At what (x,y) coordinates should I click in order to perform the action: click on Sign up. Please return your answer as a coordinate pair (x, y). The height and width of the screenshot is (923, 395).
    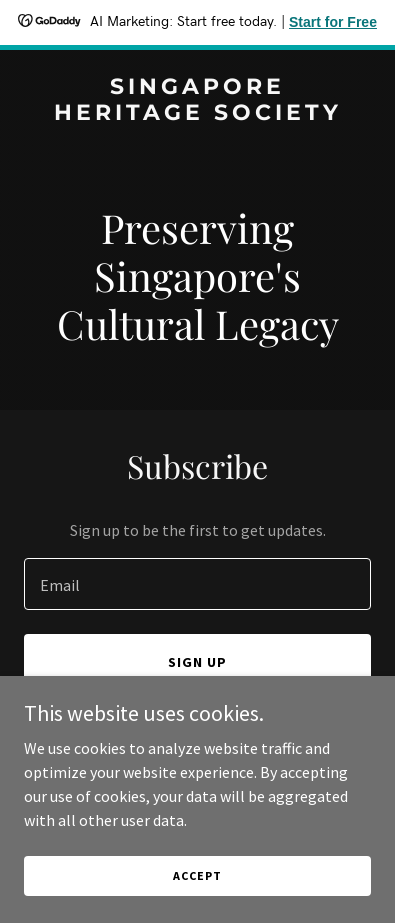
    Looking at the image, I should click on (197, 662).